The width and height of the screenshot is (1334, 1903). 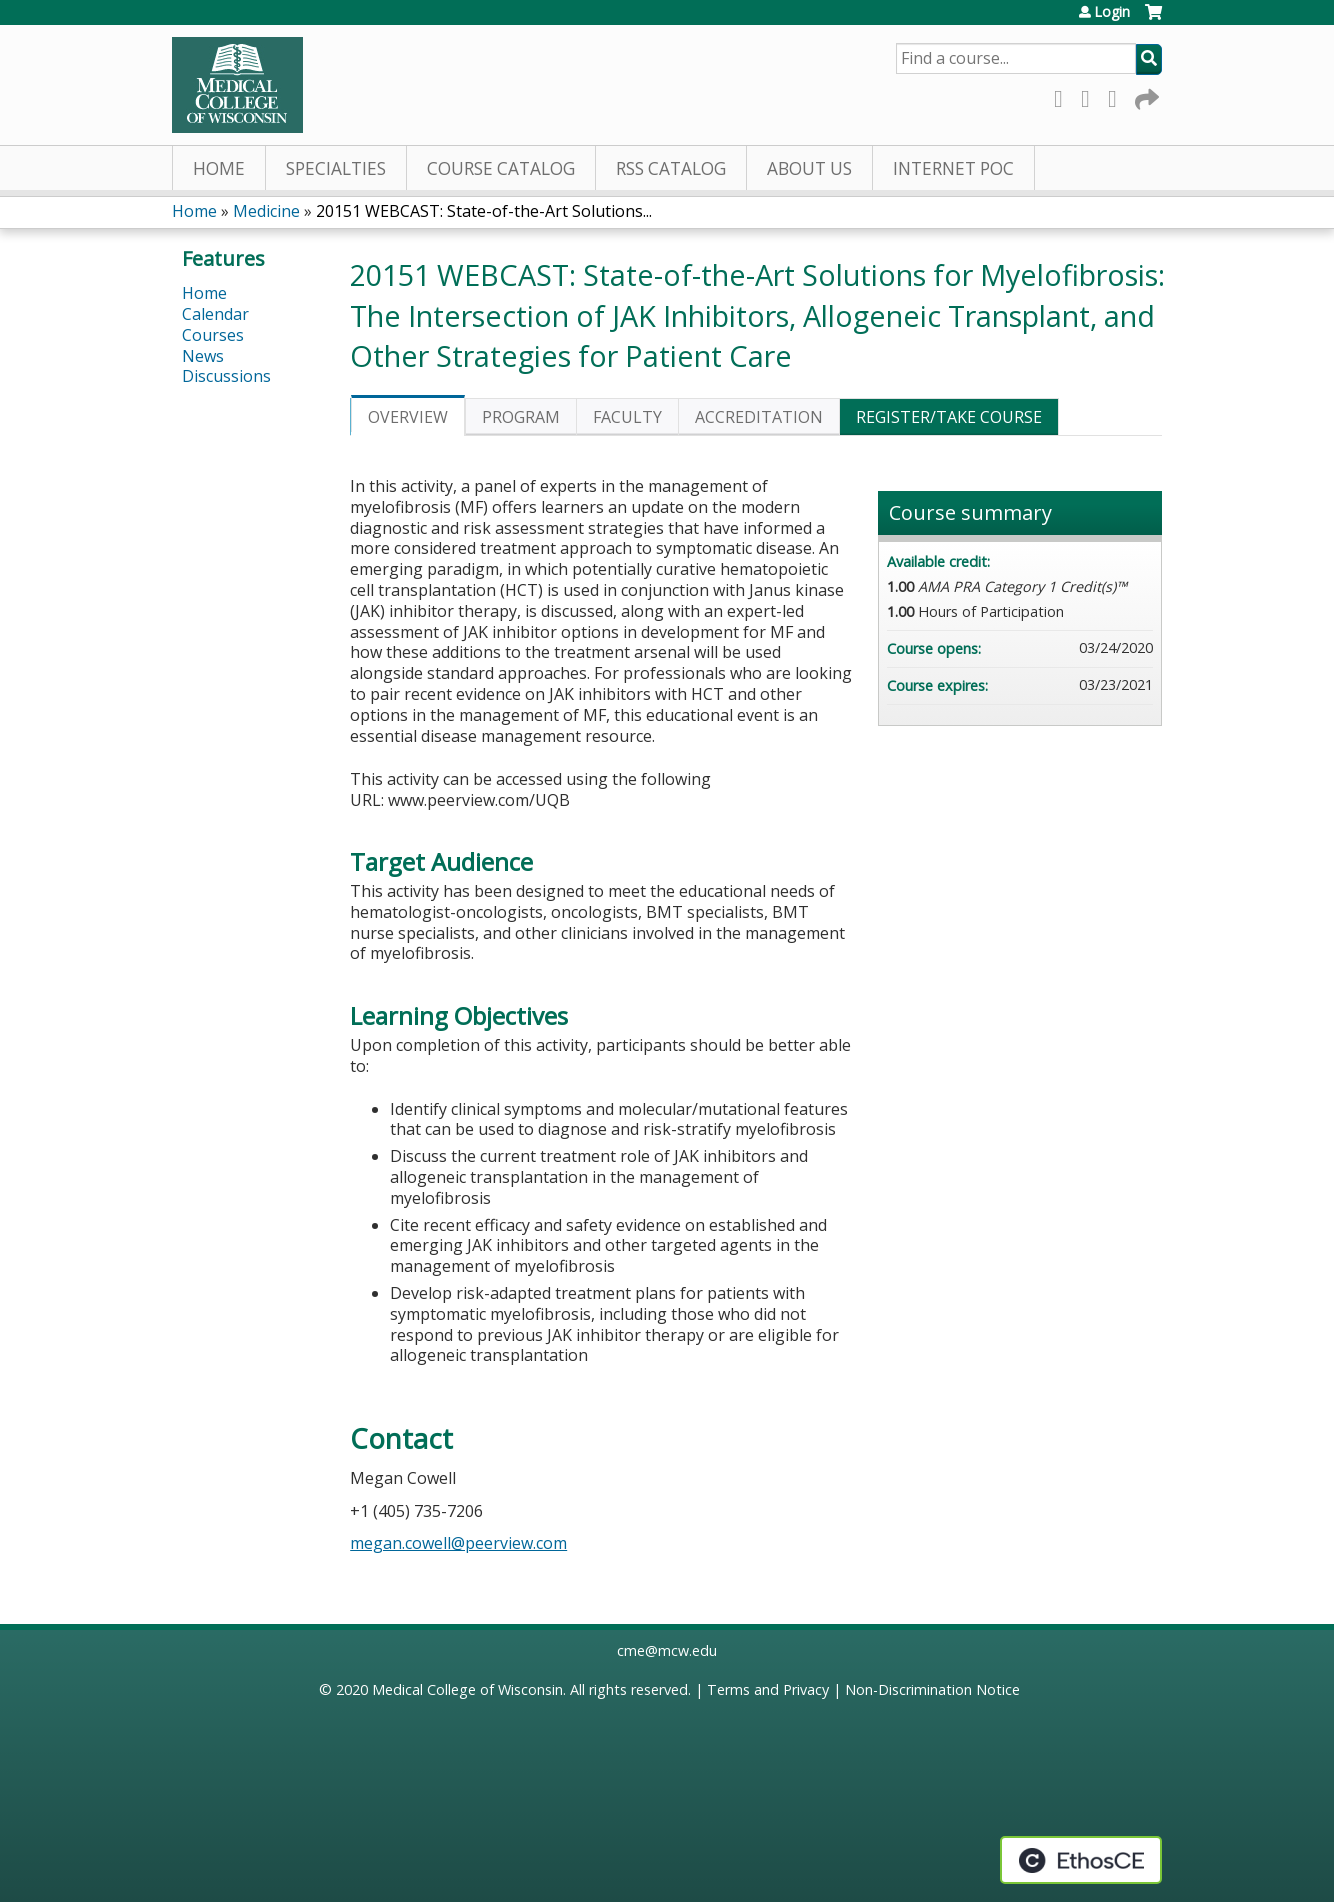 What do you see at coordinates (949, 417) in the screenshot?
I see `Register/Take course` at bounding box center [949, 417].